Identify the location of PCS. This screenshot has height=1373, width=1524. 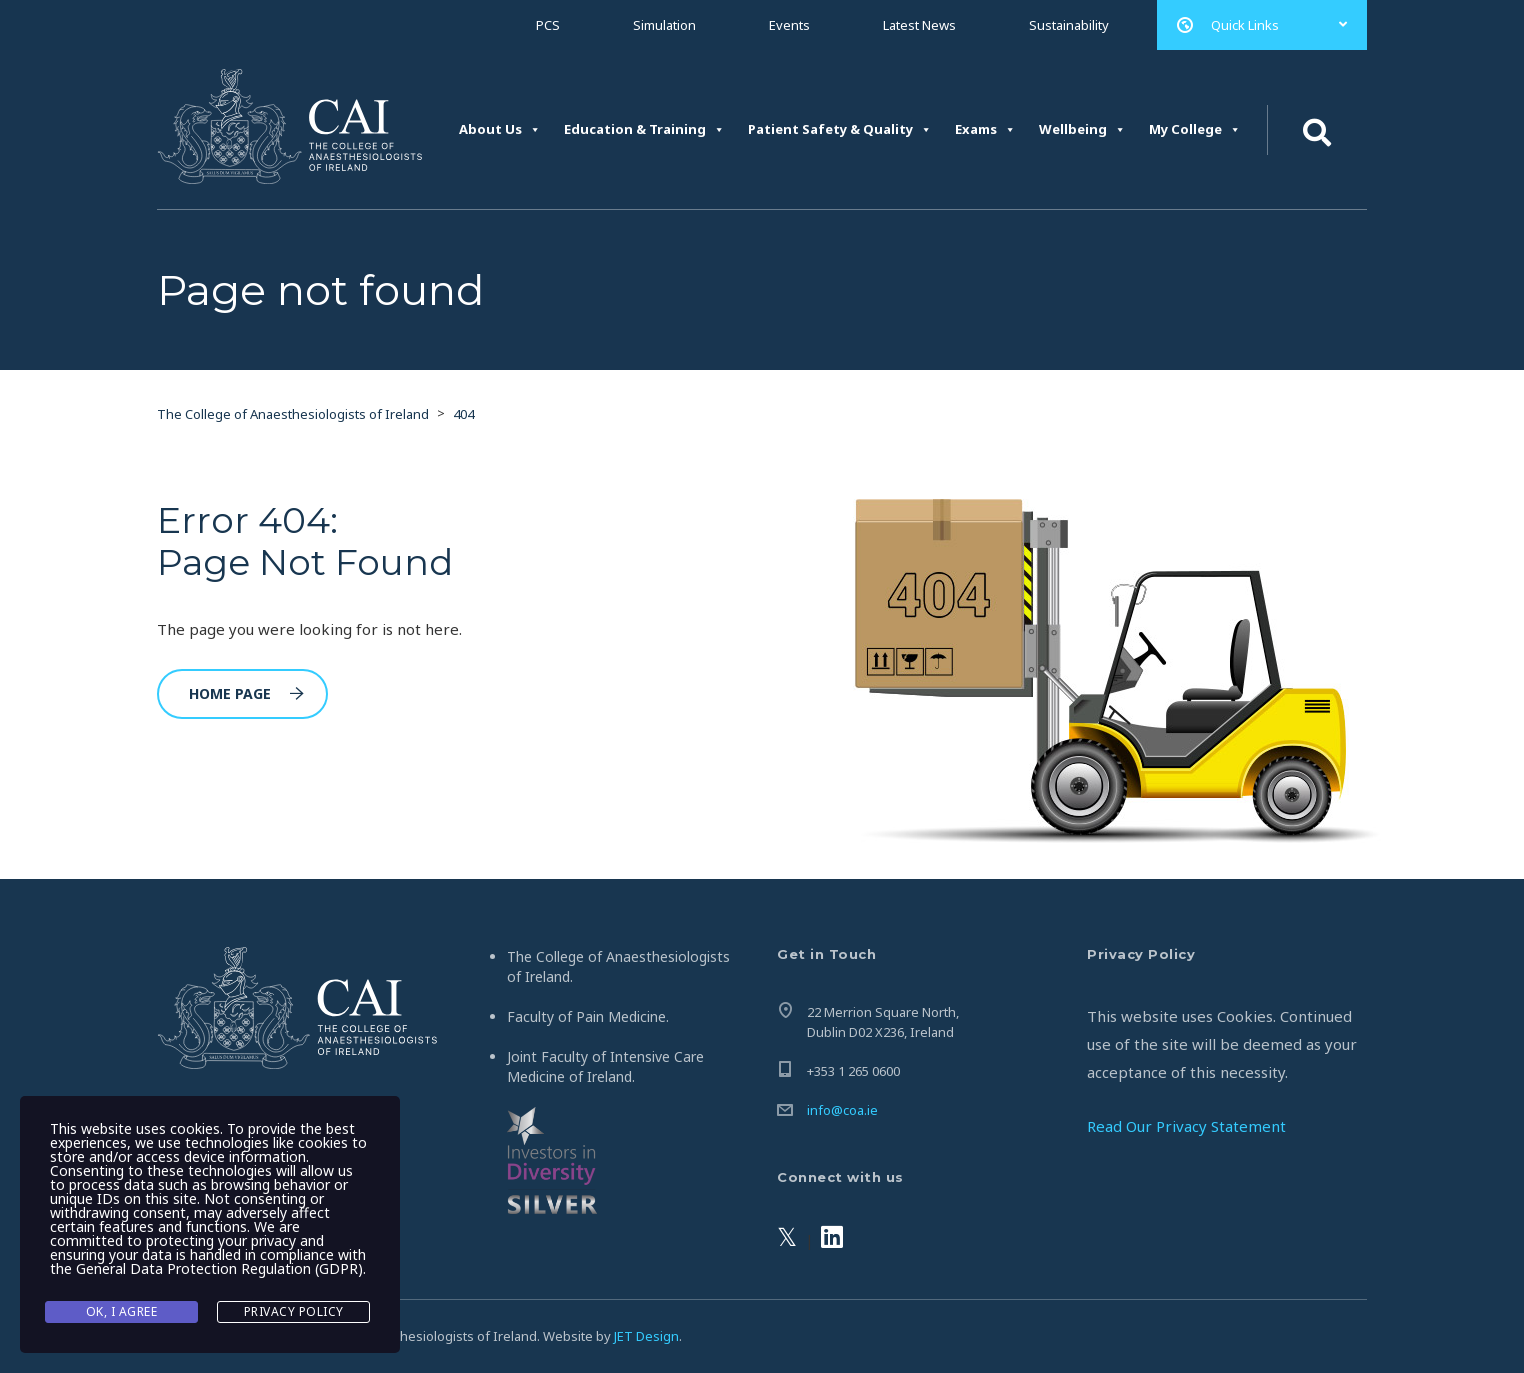
(548, 25).